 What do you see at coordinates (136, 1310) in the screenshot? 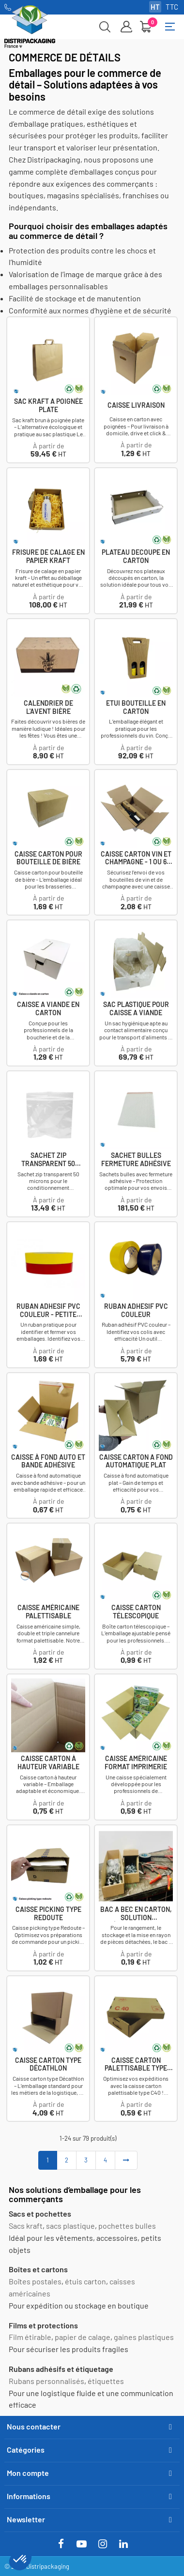
I see `Ruban Adhesif PVC couleur` at bounding box center [136, 1310].